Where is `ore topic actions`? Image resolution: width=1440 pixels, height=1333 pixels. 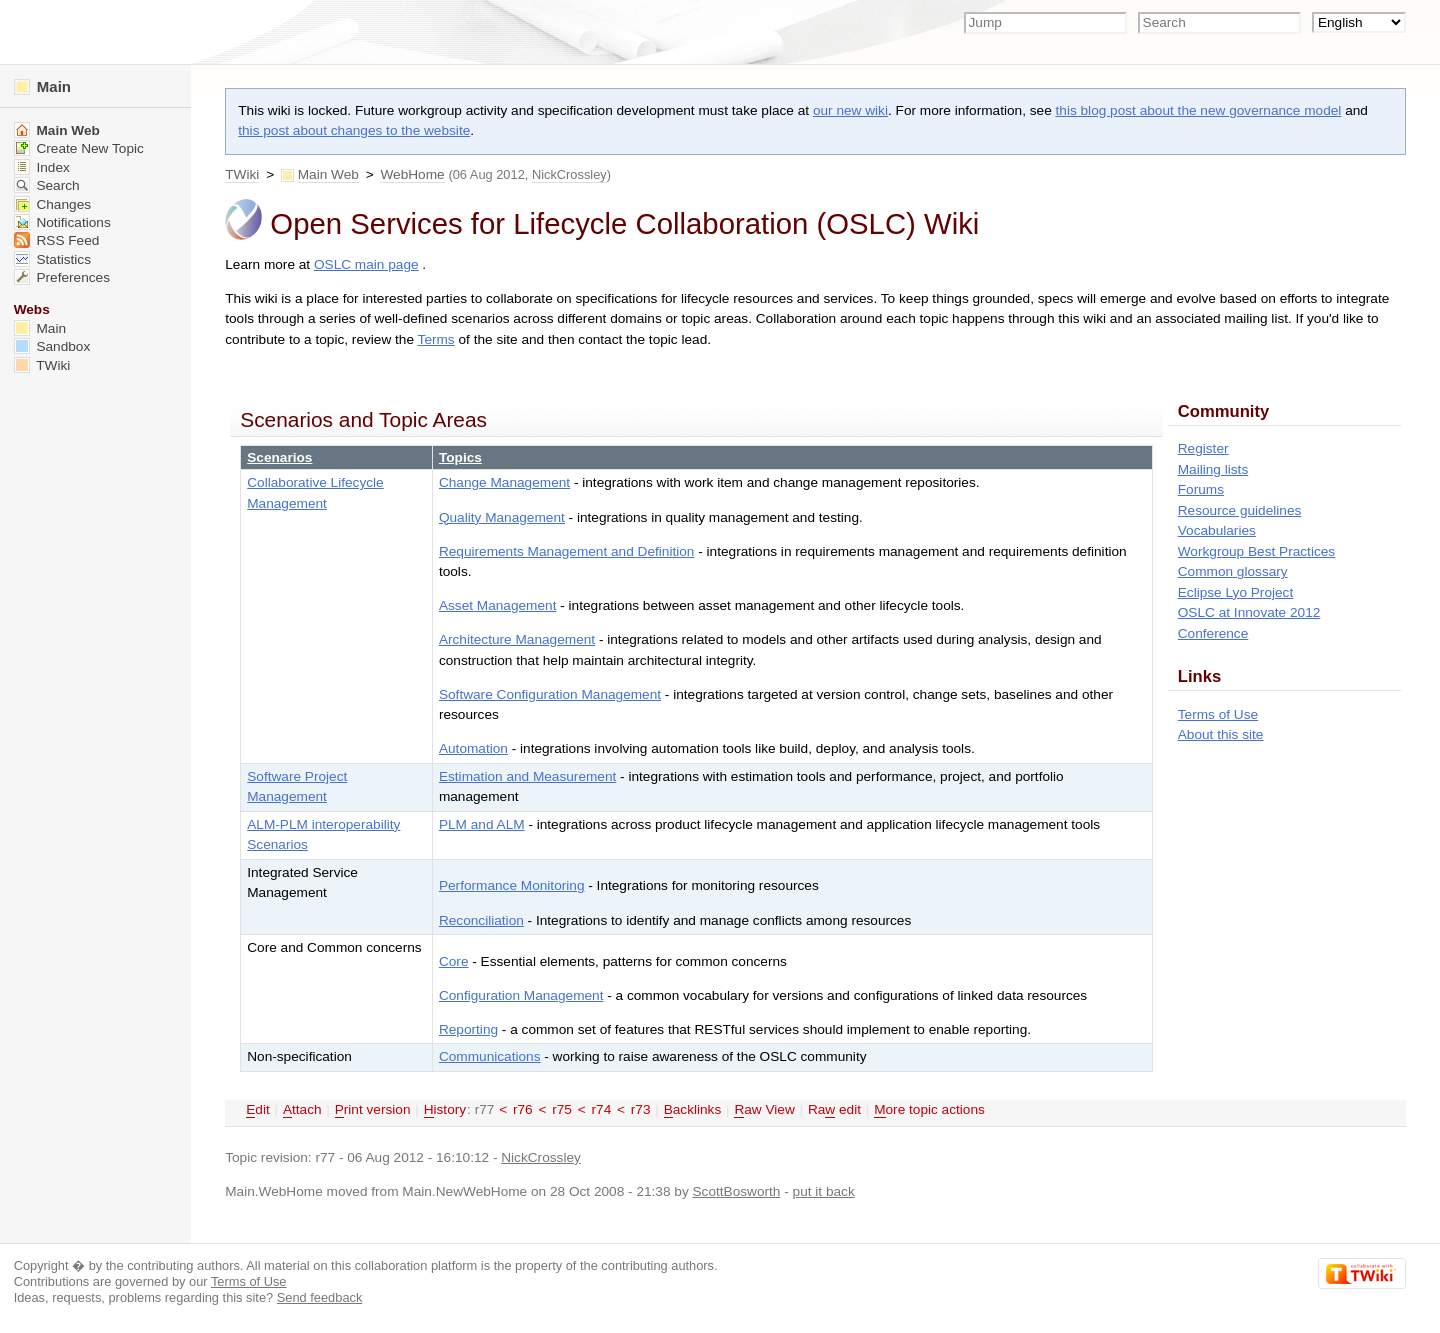 ore topic actions is located at coordinates (929, 1110).